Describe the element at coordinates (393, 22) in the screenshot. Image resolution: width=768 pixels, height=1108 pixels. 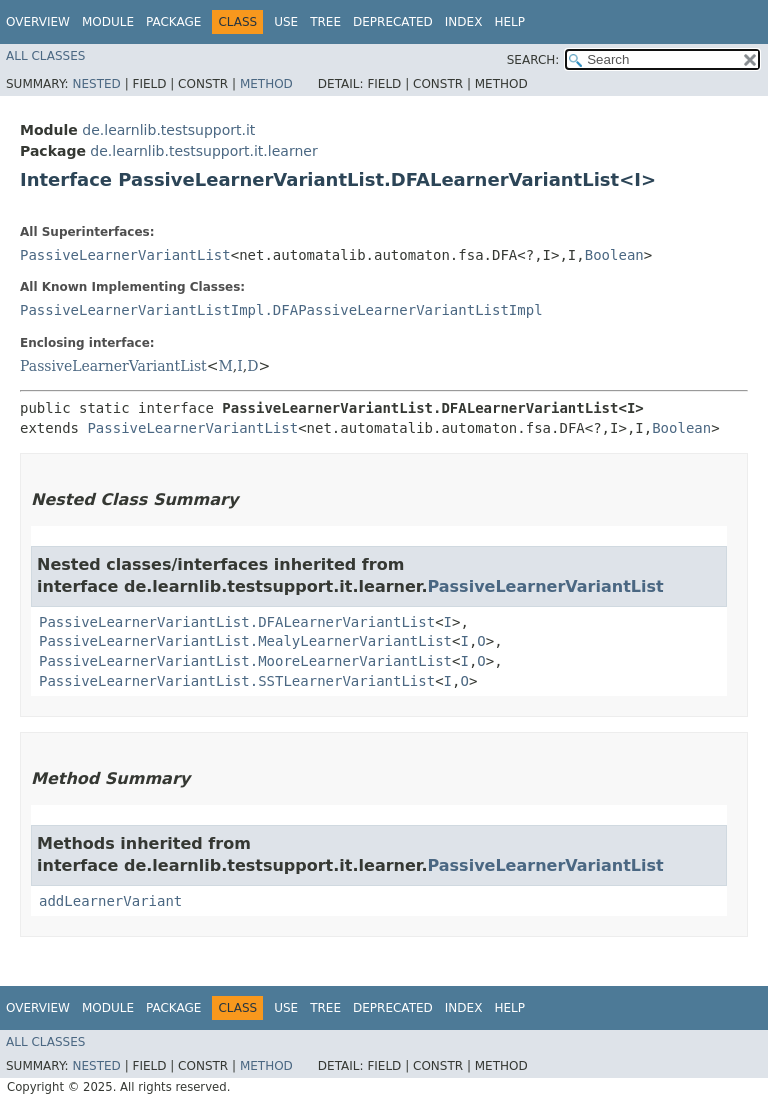
I see `Deprecated` at that location.